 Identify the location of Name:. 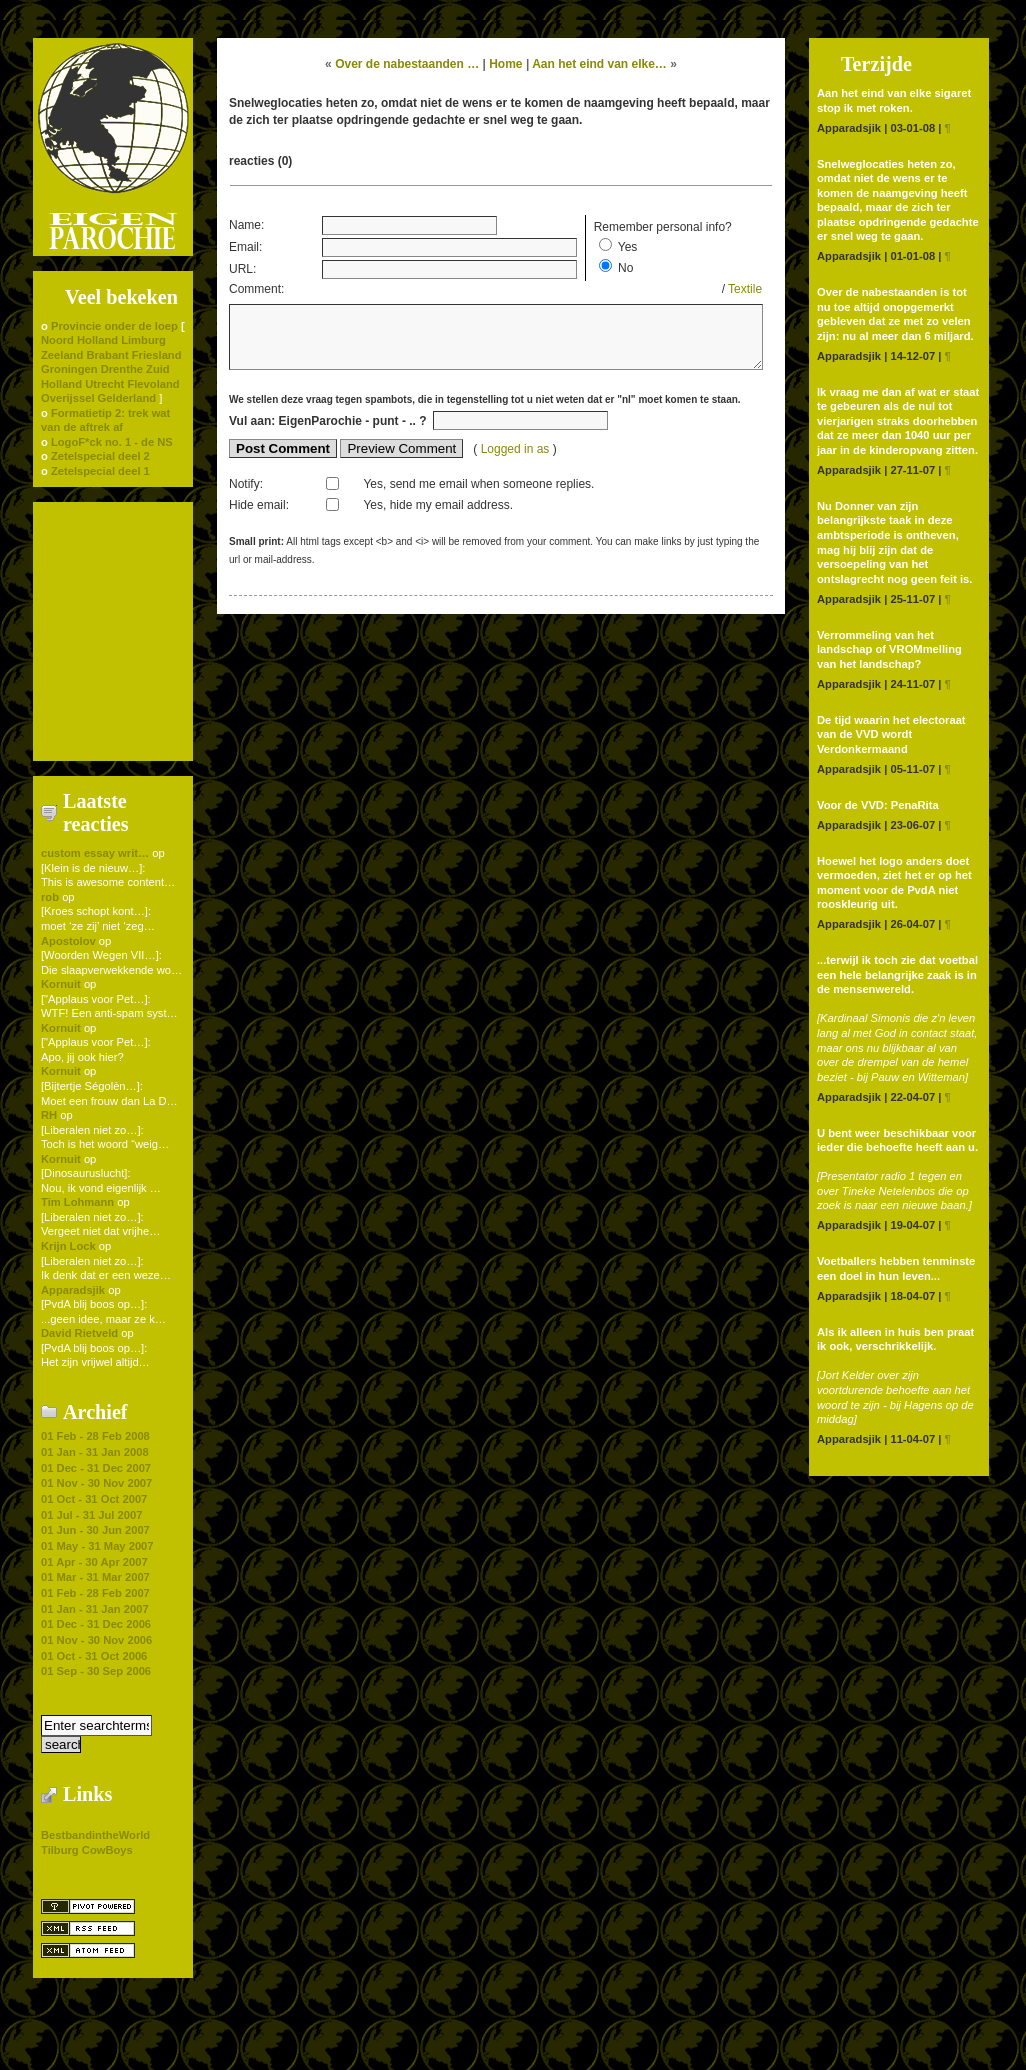
(246, 225).